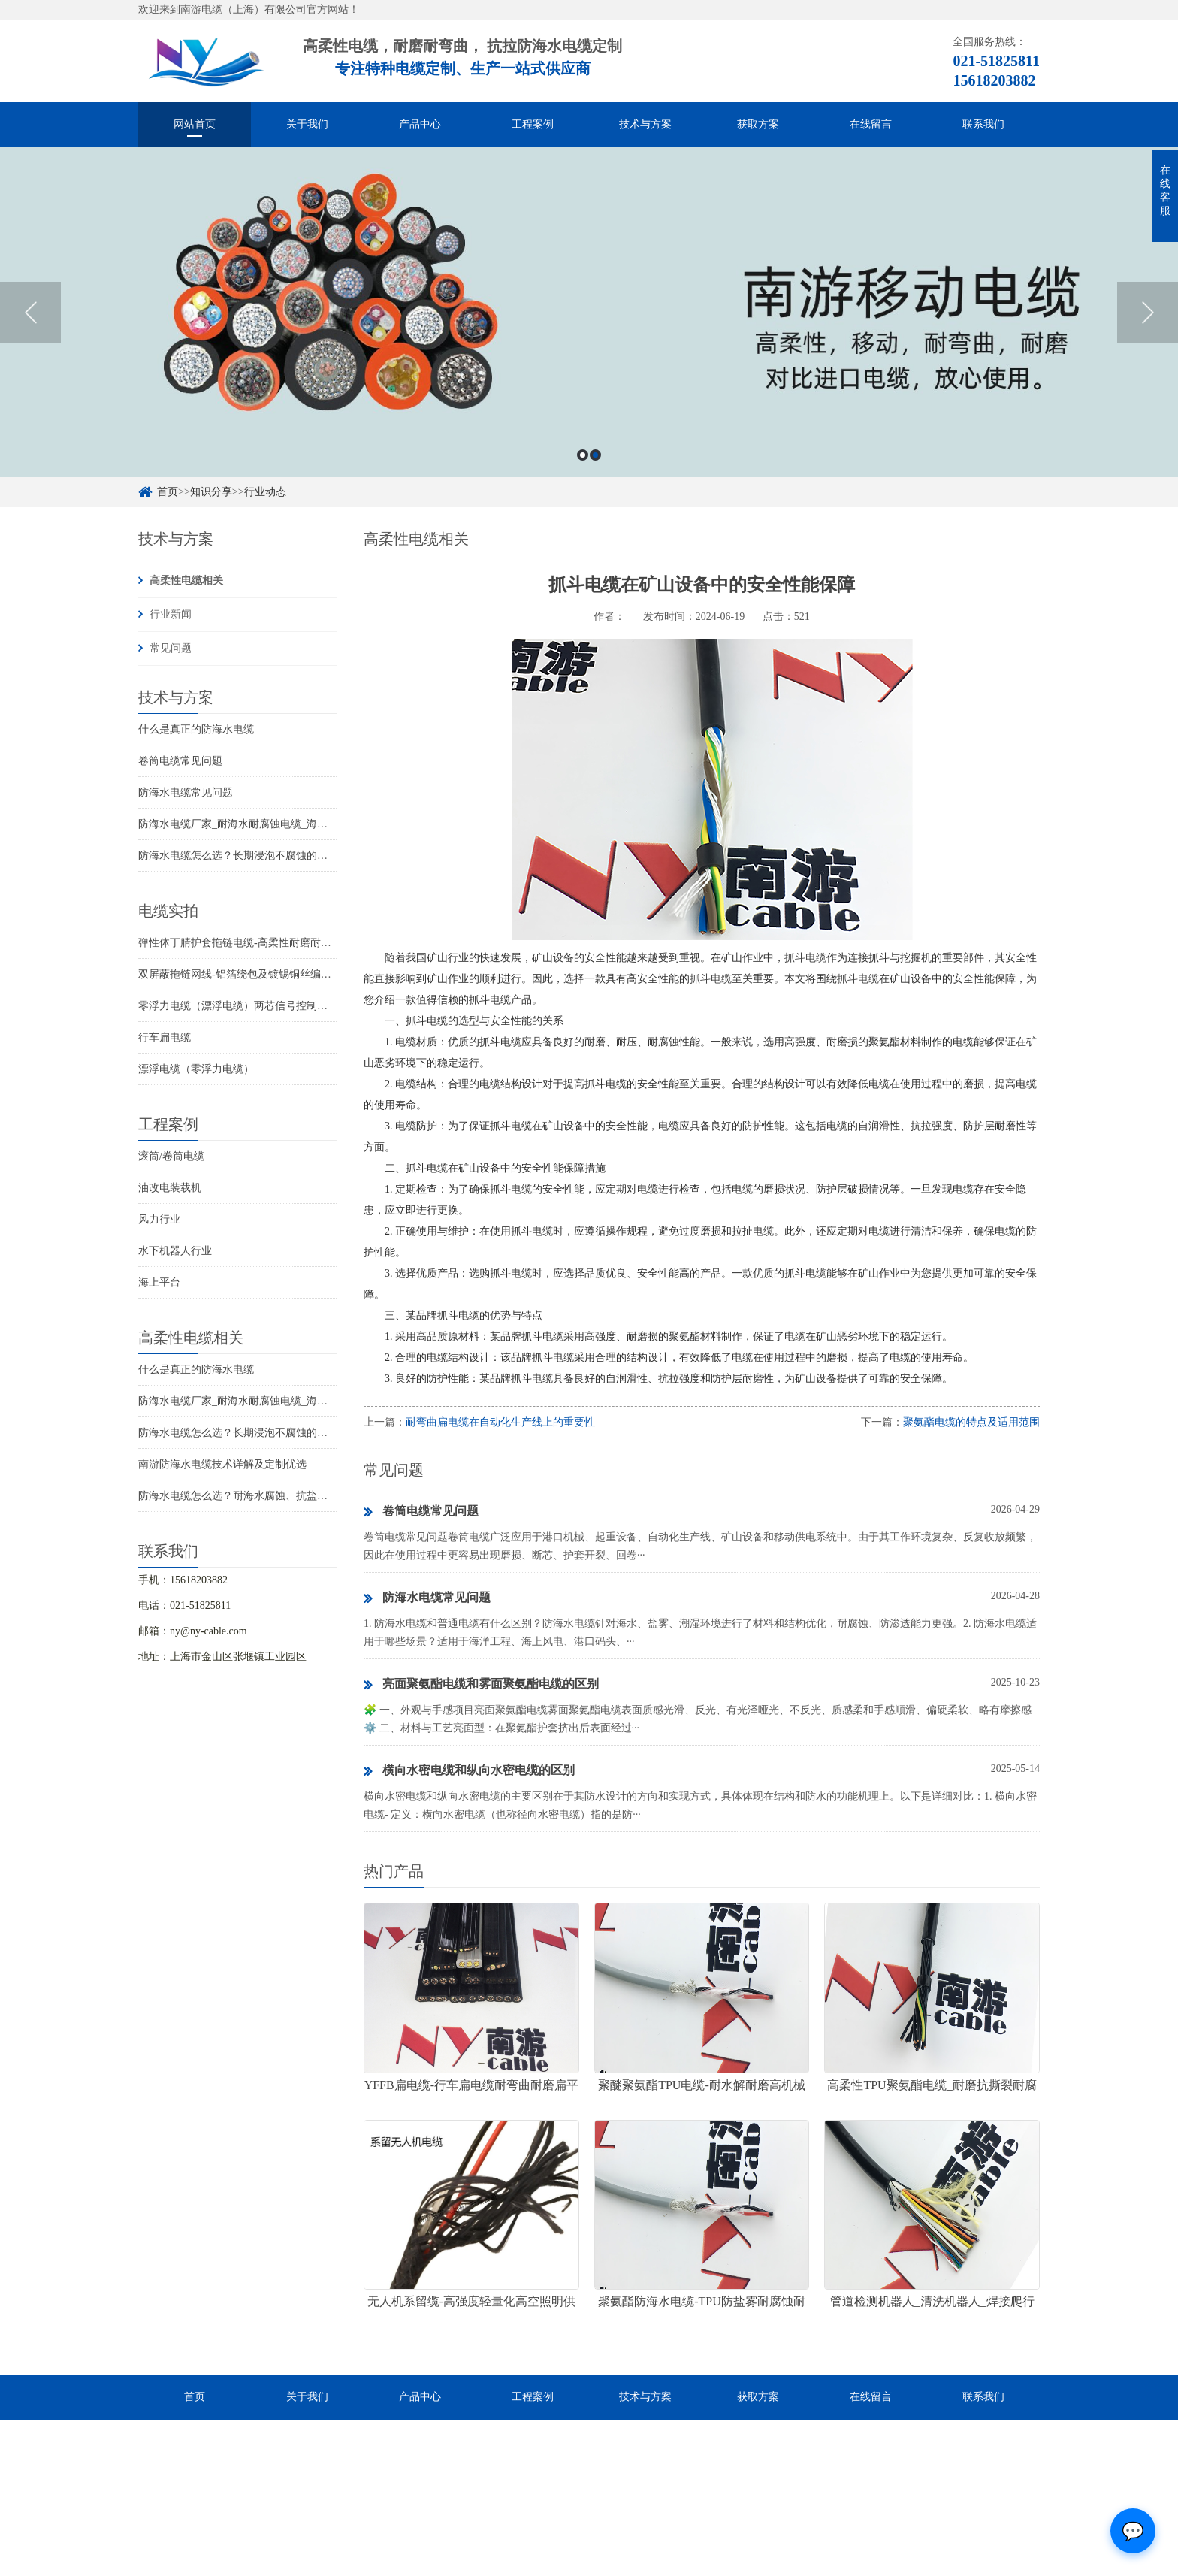  I want to click on 聚氨酯电缆的特点及适用范围, so click(971, 1422).